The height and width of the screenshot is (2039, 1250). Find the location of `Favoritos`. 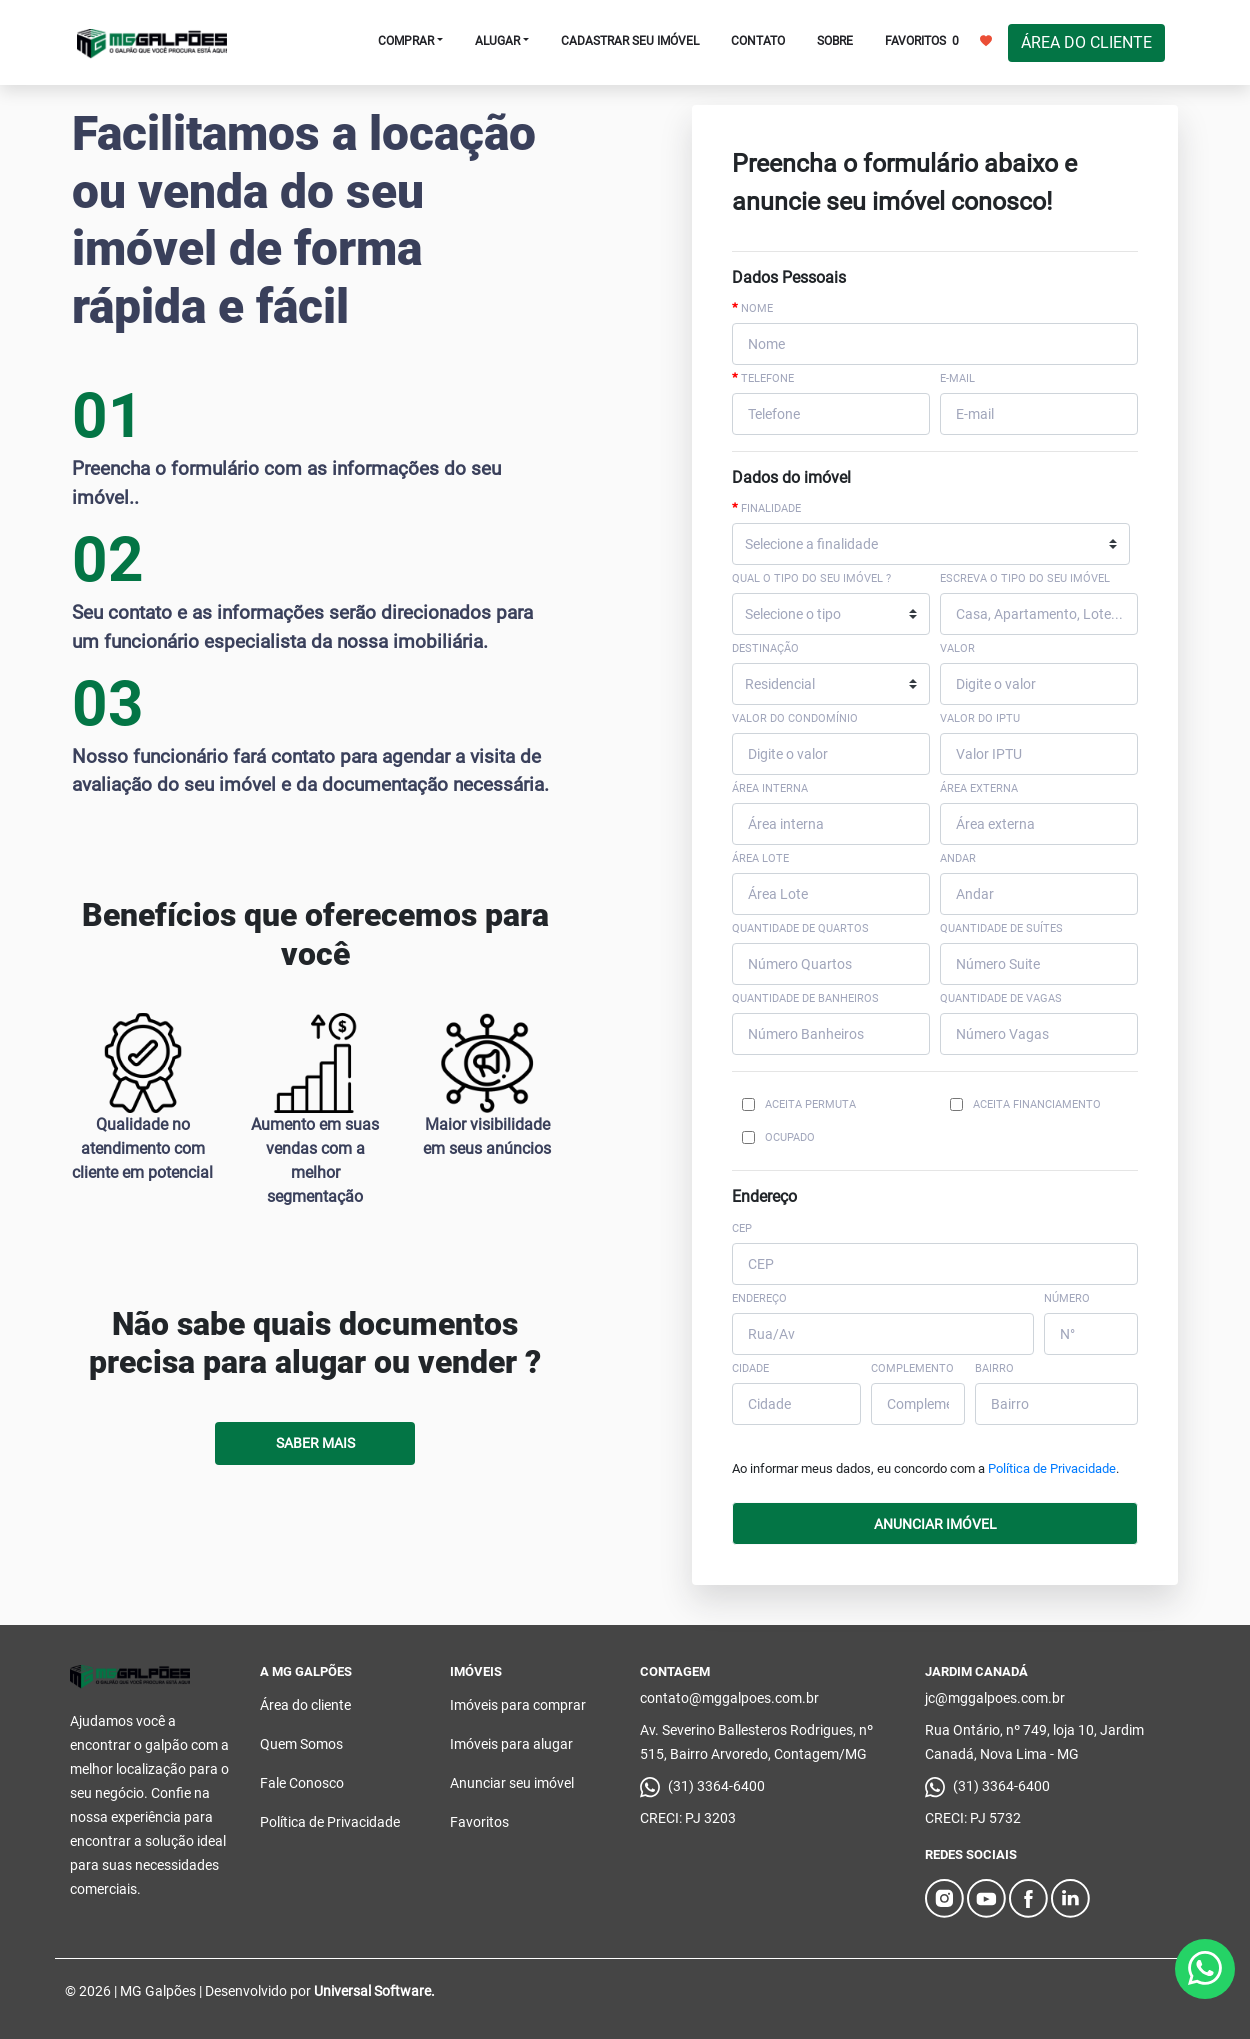

Favoritos is located at coordinates (479, 1822).